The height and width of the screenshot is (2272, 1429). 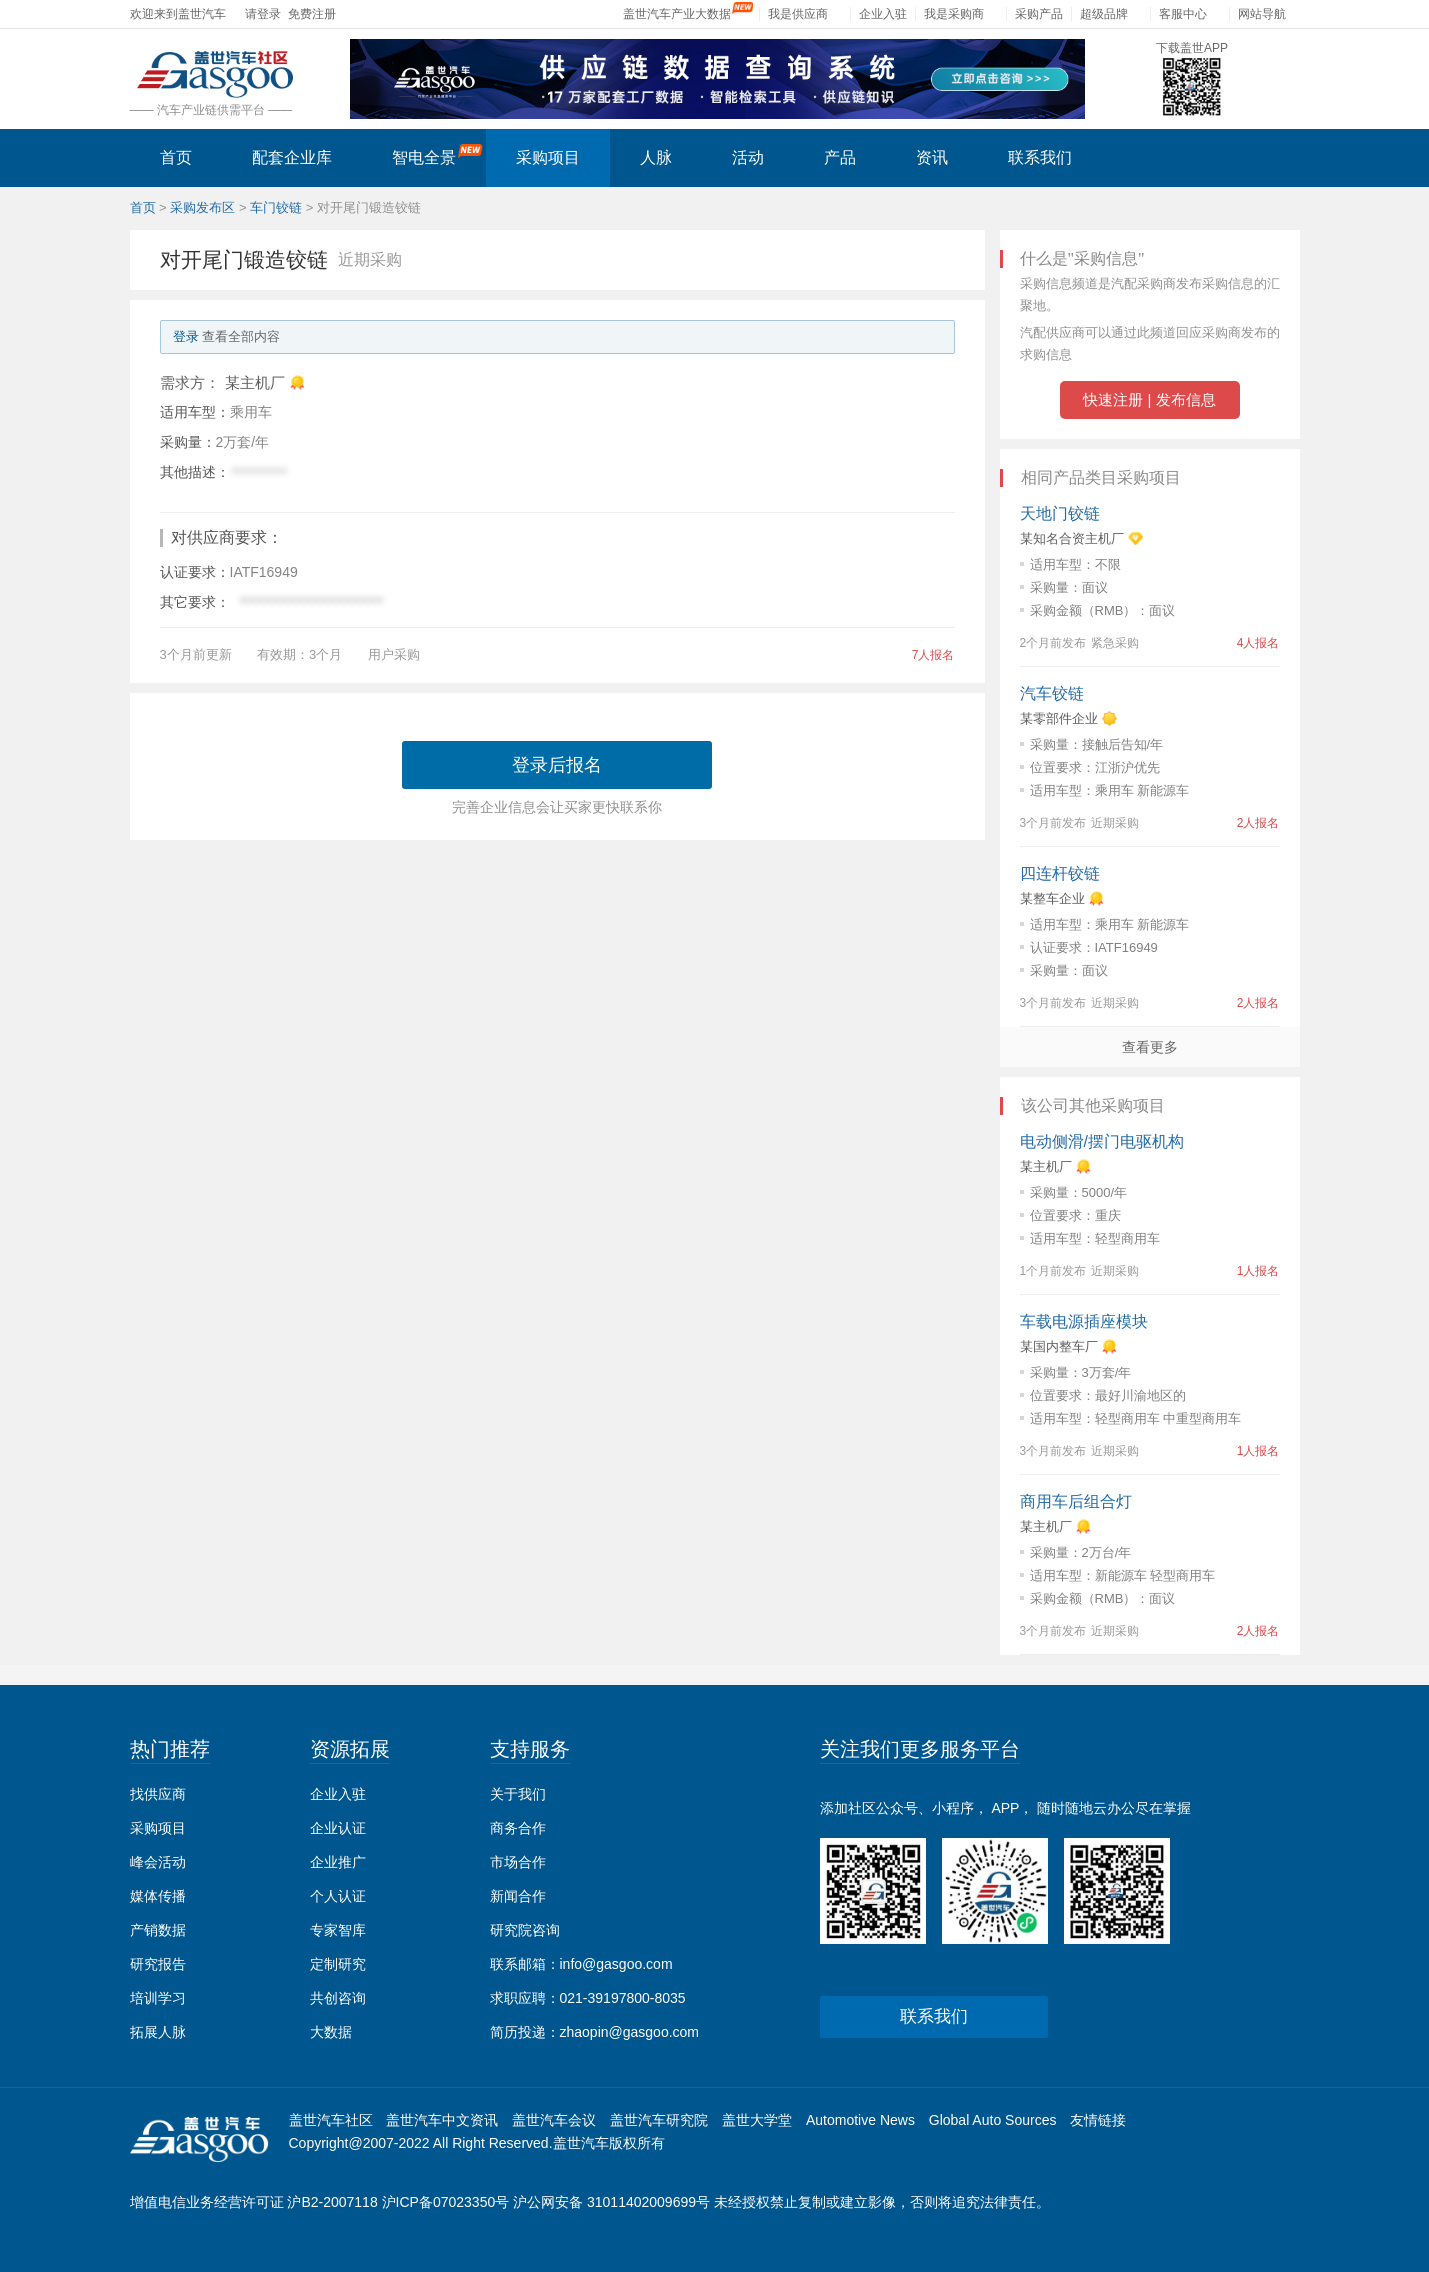 What do you see at coordinates (518, 1862) in the screenshot?
I see `市场合作` at bounding box center [518, 1862].